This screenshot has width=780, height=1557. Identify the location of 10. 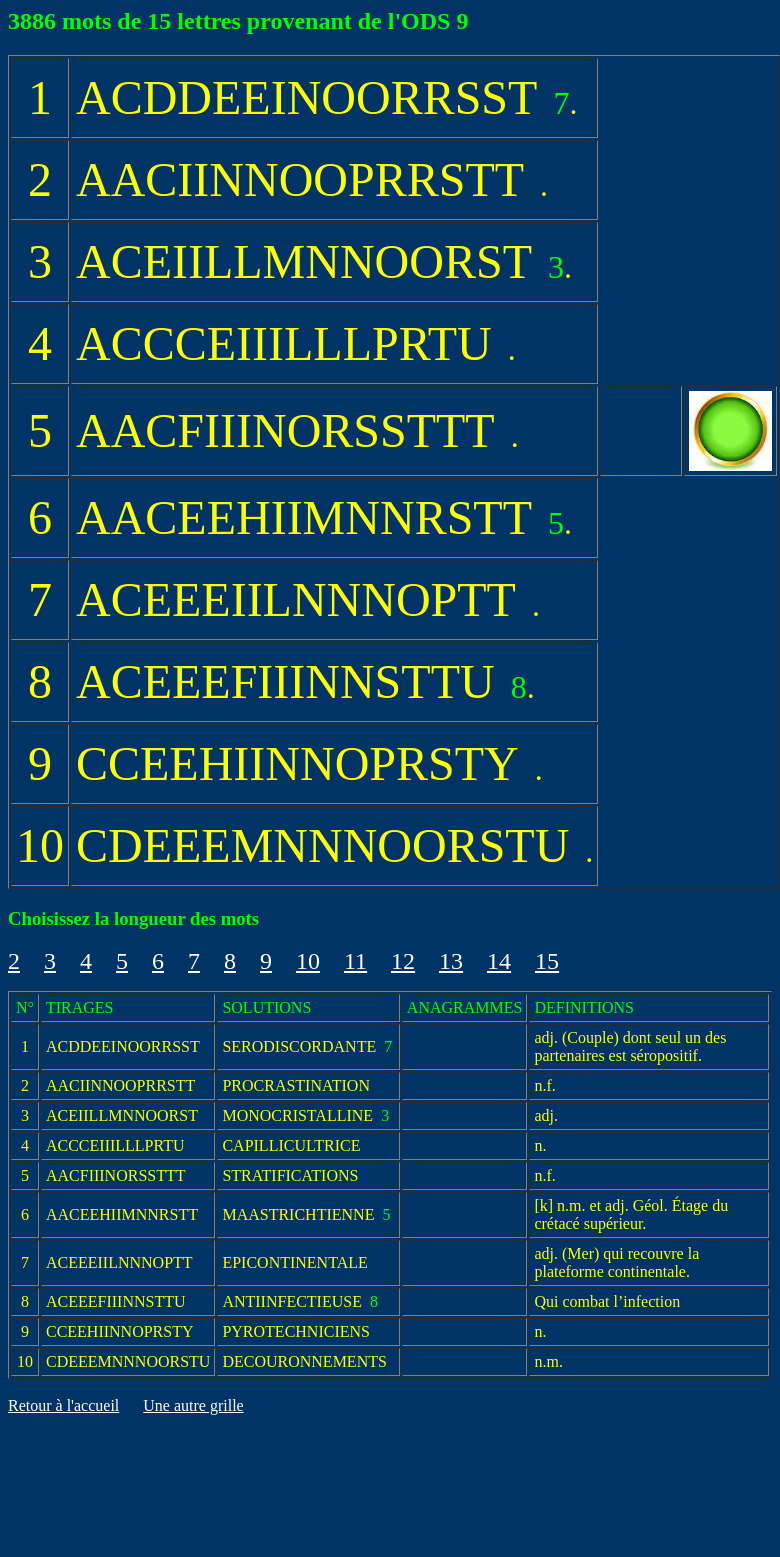
(308, 961).